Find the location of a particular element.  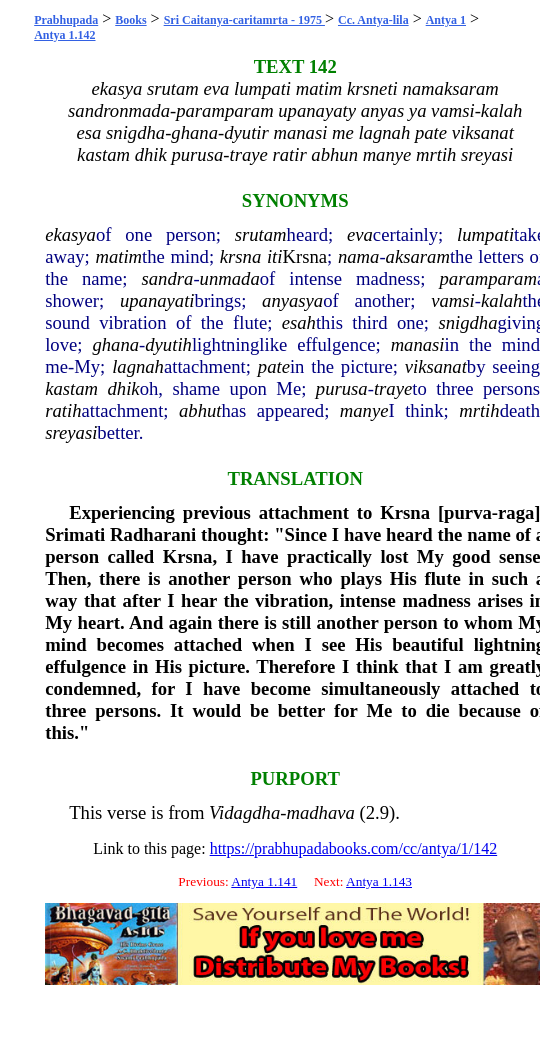

vamsi is located at coordinates (453, 300).